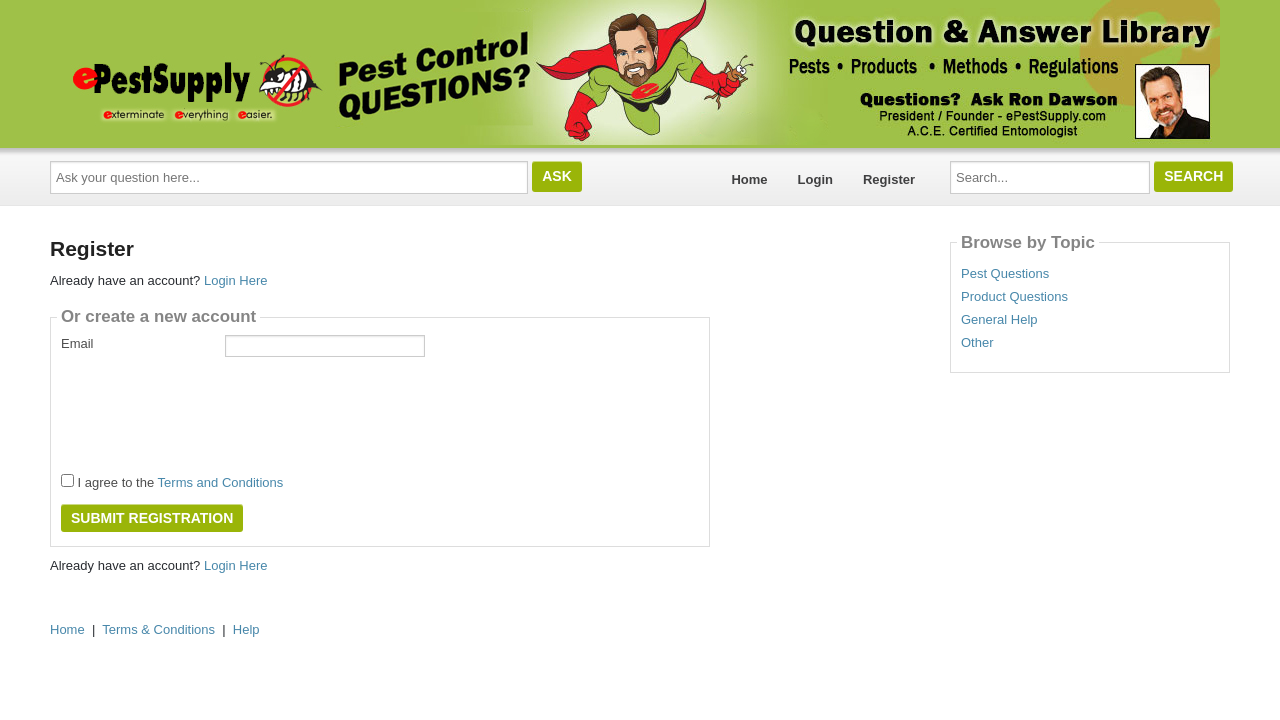 This screenshot has width=1280, height=720. Describe the element at coordinates (889, 179) in the screenshot. I see `Register` at that location.